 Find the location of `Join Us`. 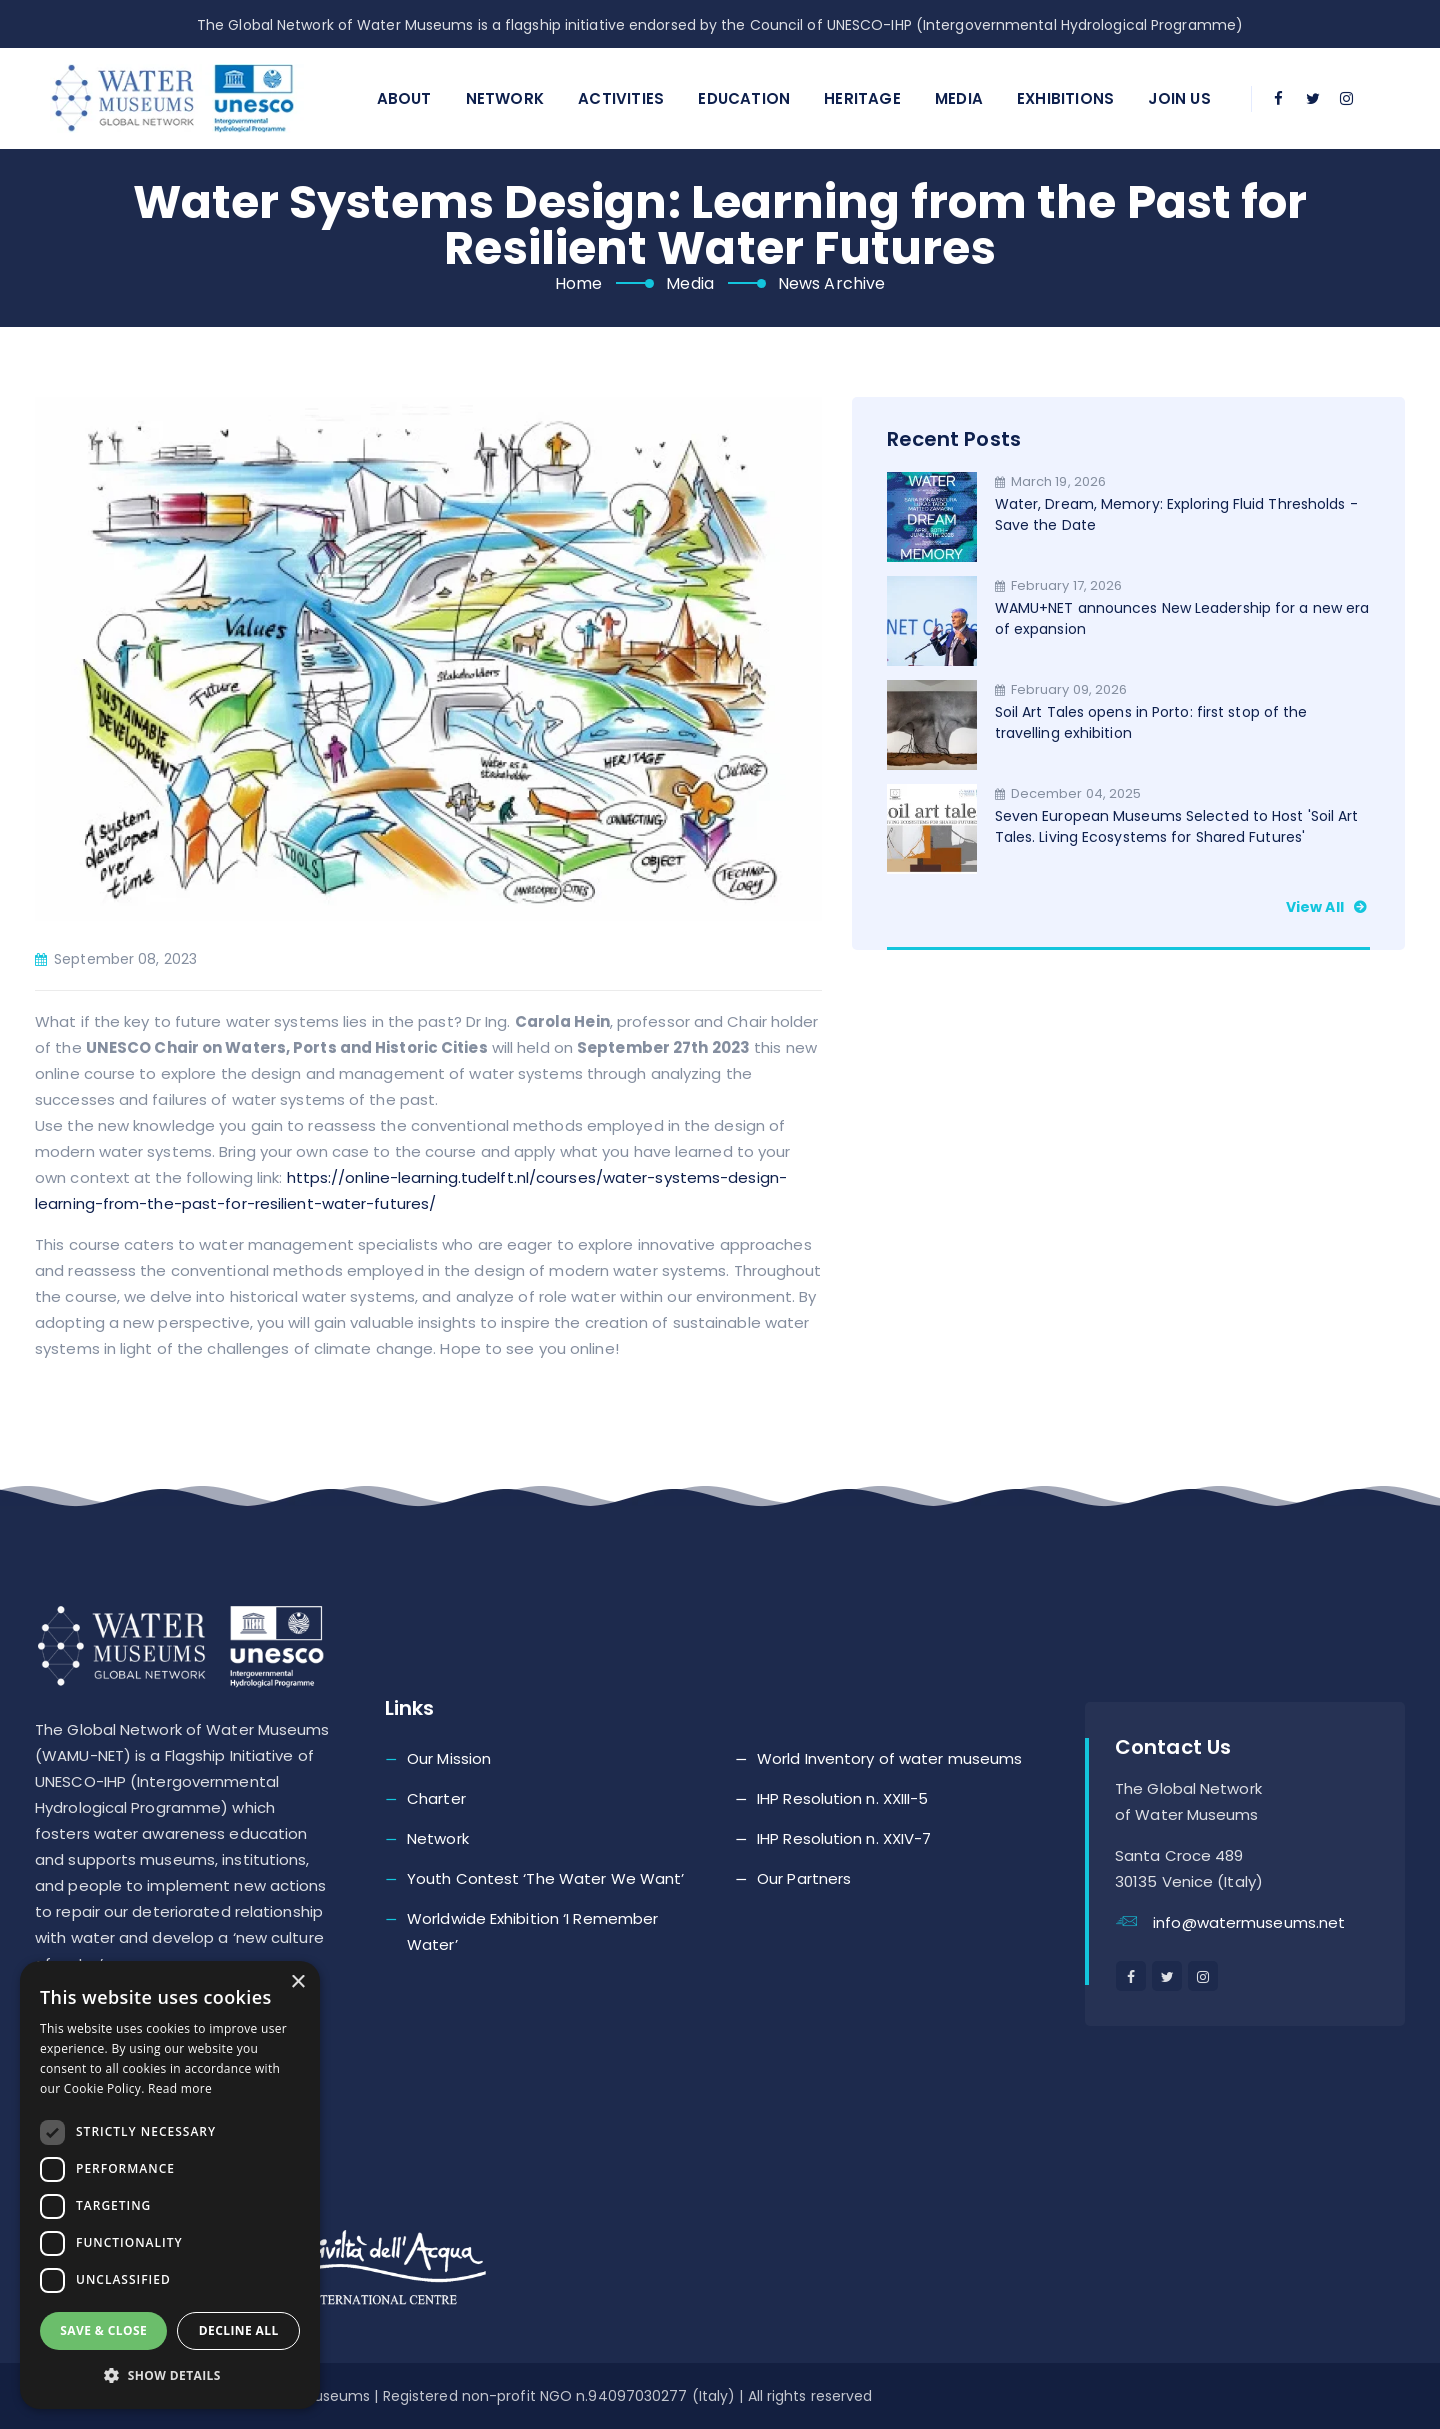

Join Us is located at coordinates (1179, 98).